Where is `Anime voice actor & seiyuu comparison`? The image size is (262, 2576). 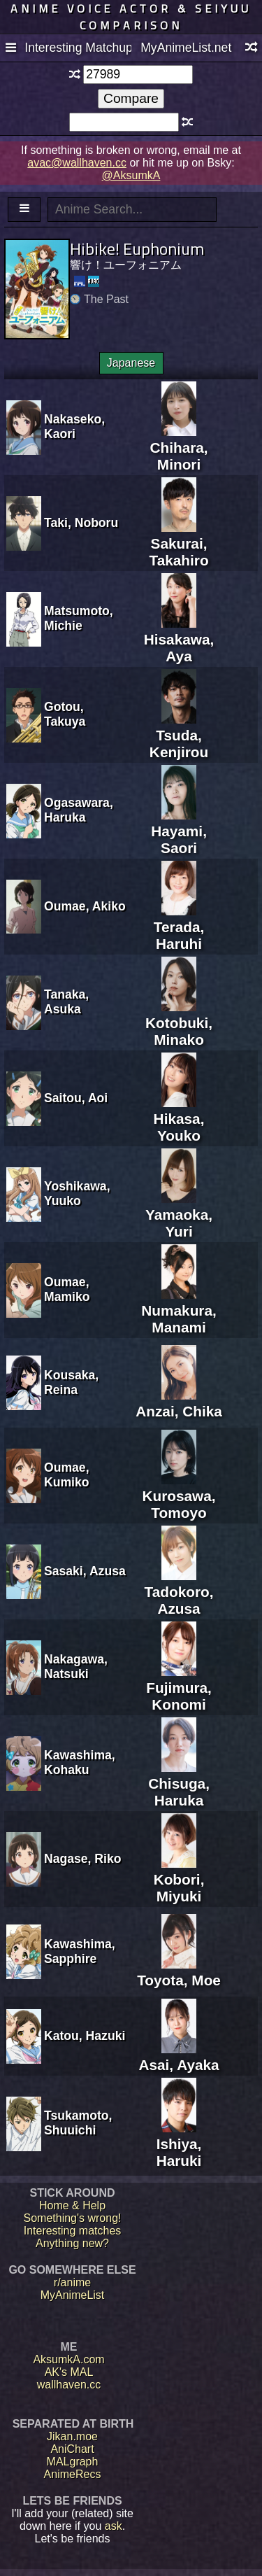 Anime voice actor & seiyuu comparison is located at coordinates (131, 17).